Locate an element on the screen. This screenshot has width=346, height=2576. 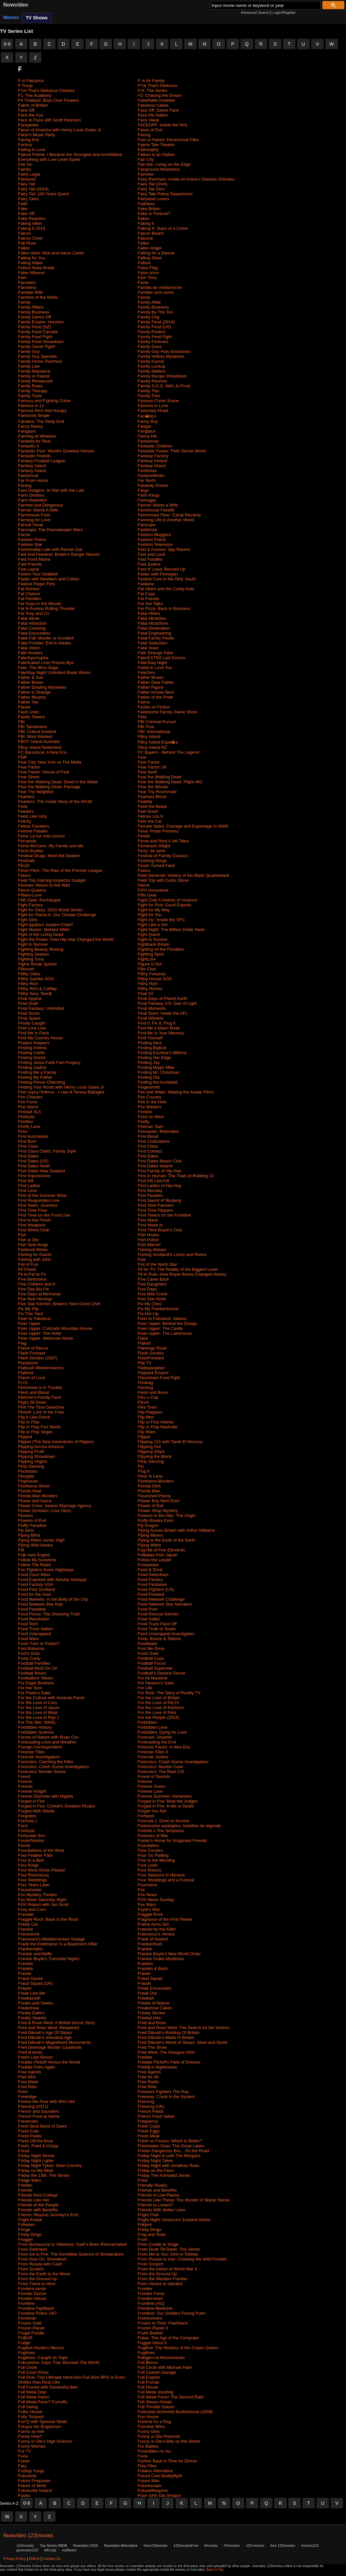
Fernando is located at coordinates (27, 840).